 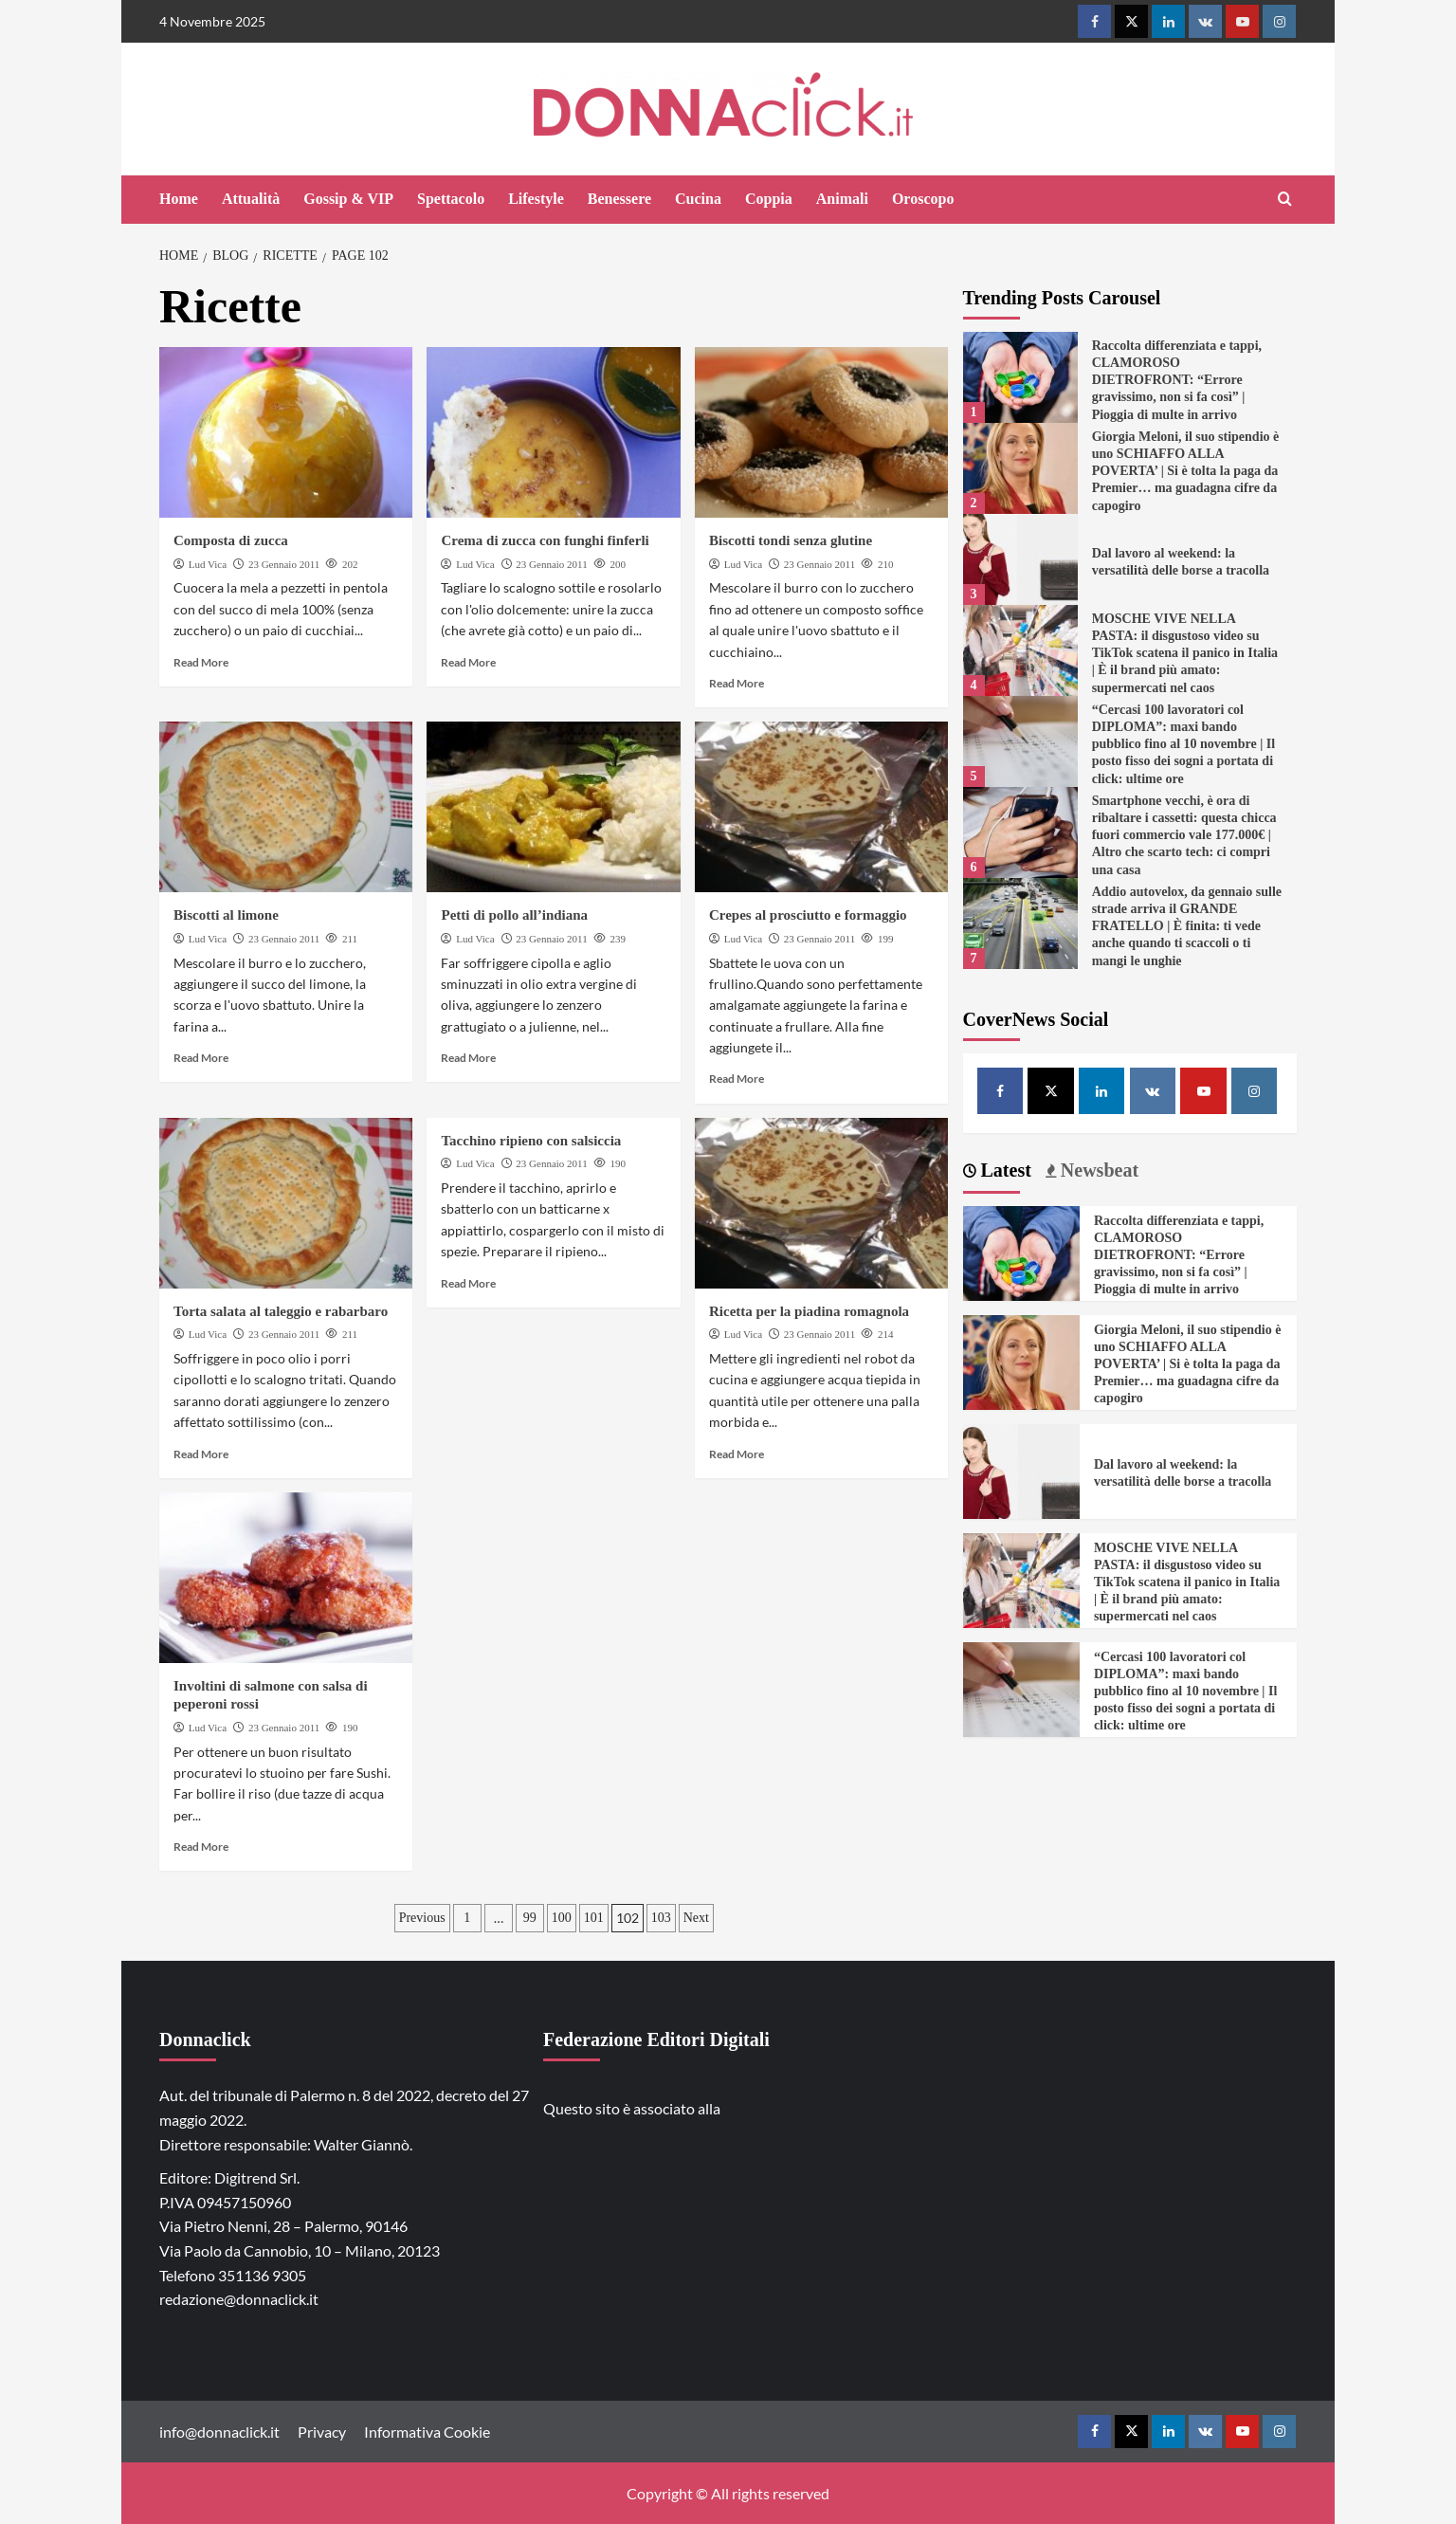 I want to click on Raccolta differenziata e tappi, CLAMOROSO DIETROFRONT: “Errore gravissimo, non si fa così” | Pioggia di multe in arrivo, so click(x=1177, y=380).